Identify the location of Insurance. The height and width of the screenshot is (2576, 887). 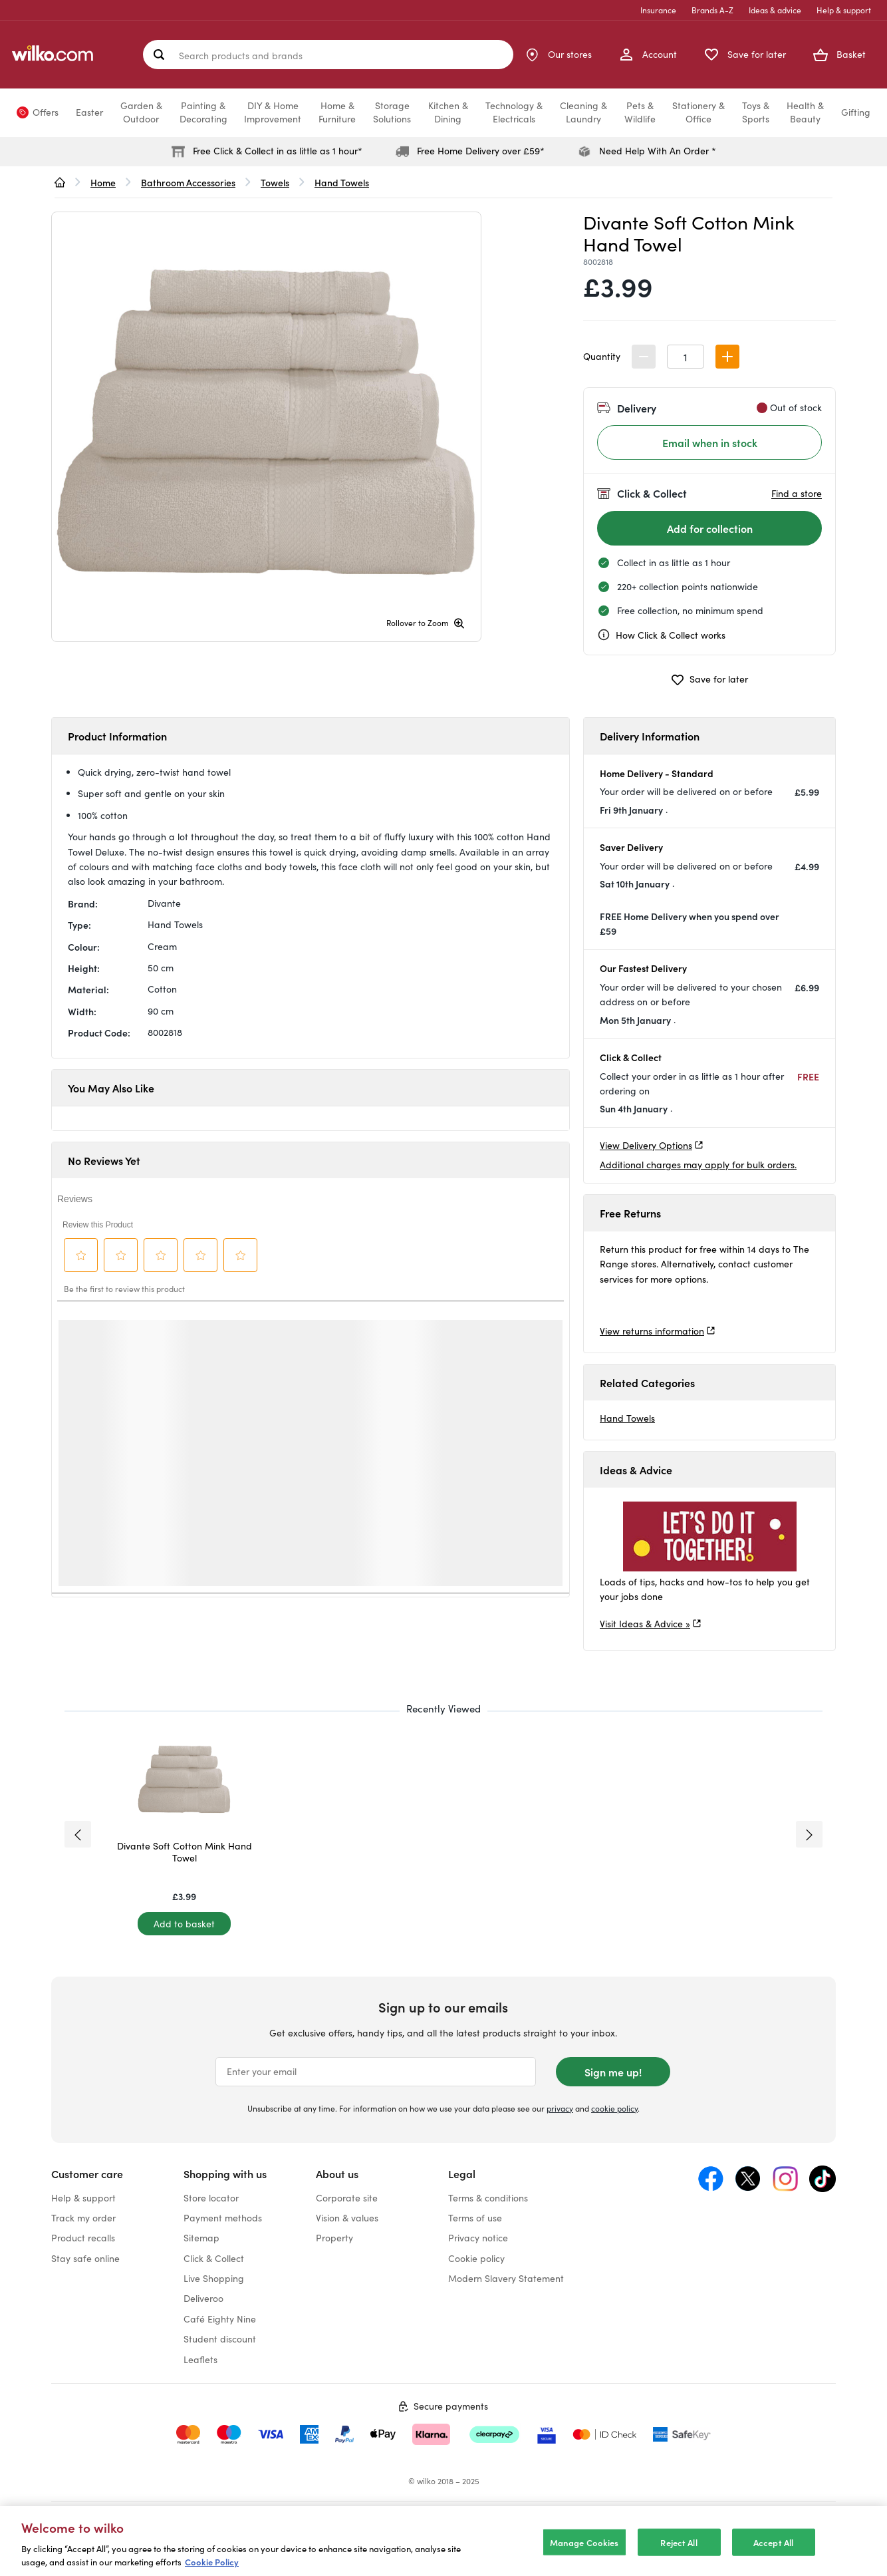
(658, 10).